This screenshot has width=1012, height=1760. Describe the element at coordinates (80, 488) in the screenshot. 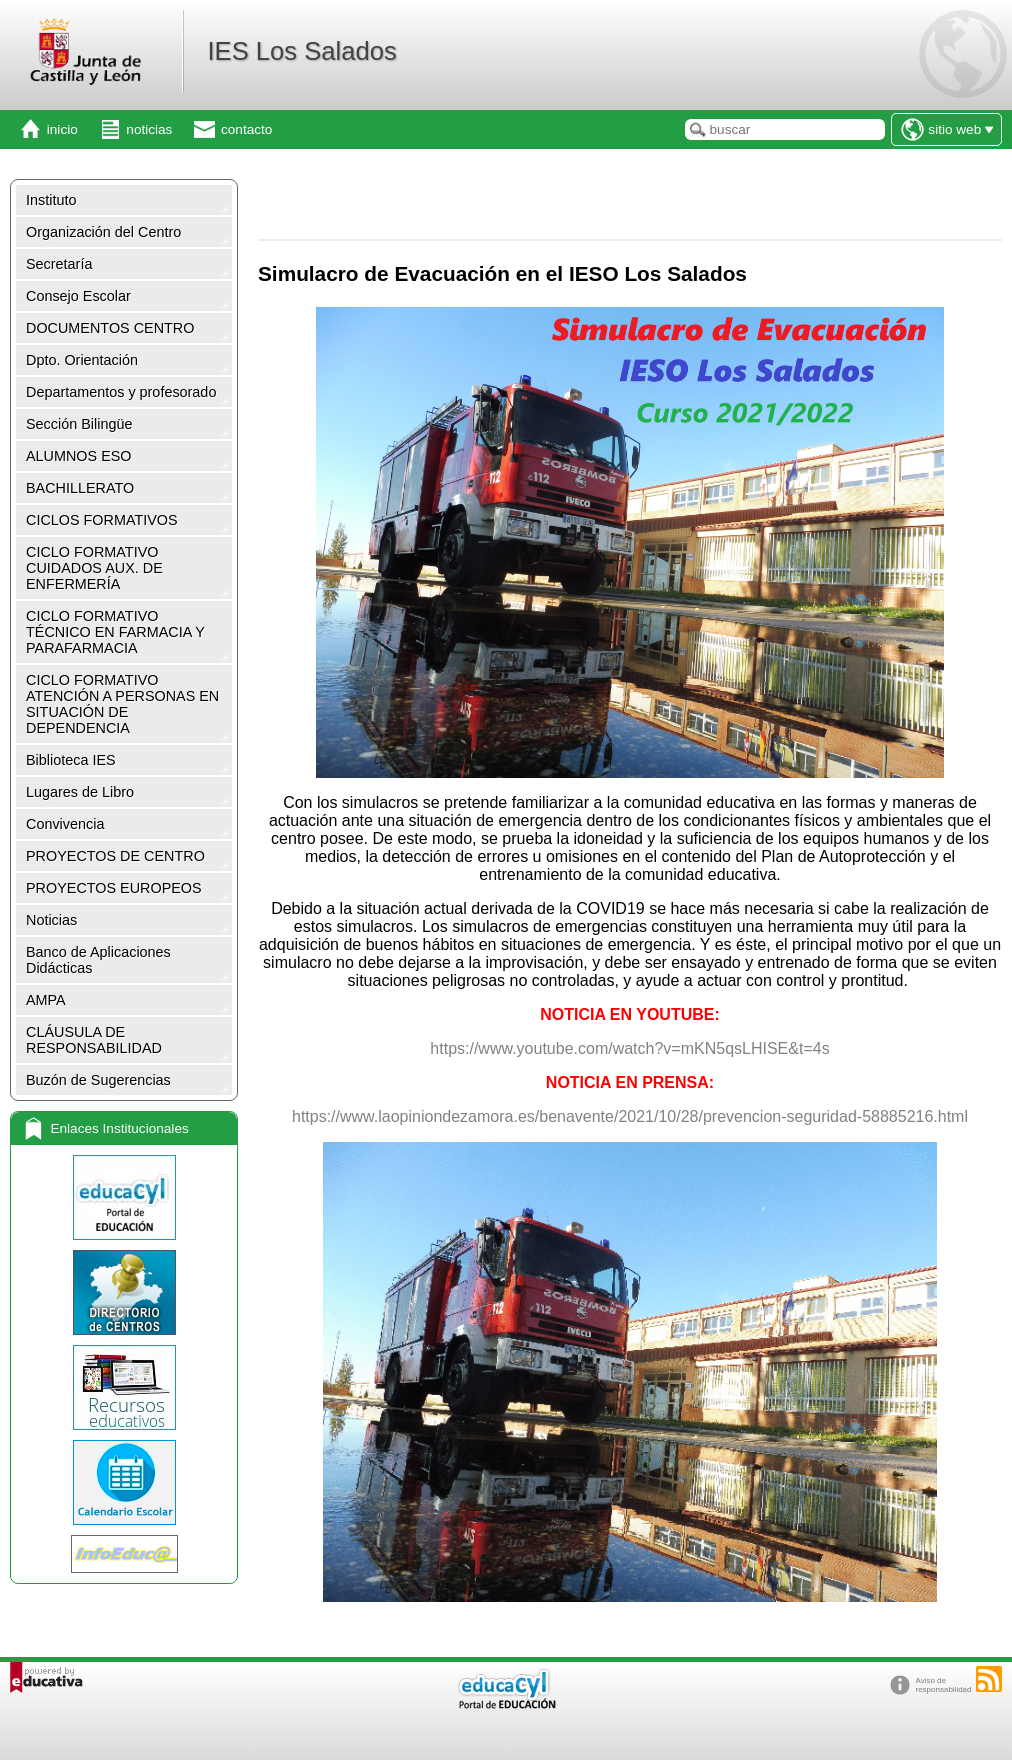

I see `BACHILLERATO` at that location.